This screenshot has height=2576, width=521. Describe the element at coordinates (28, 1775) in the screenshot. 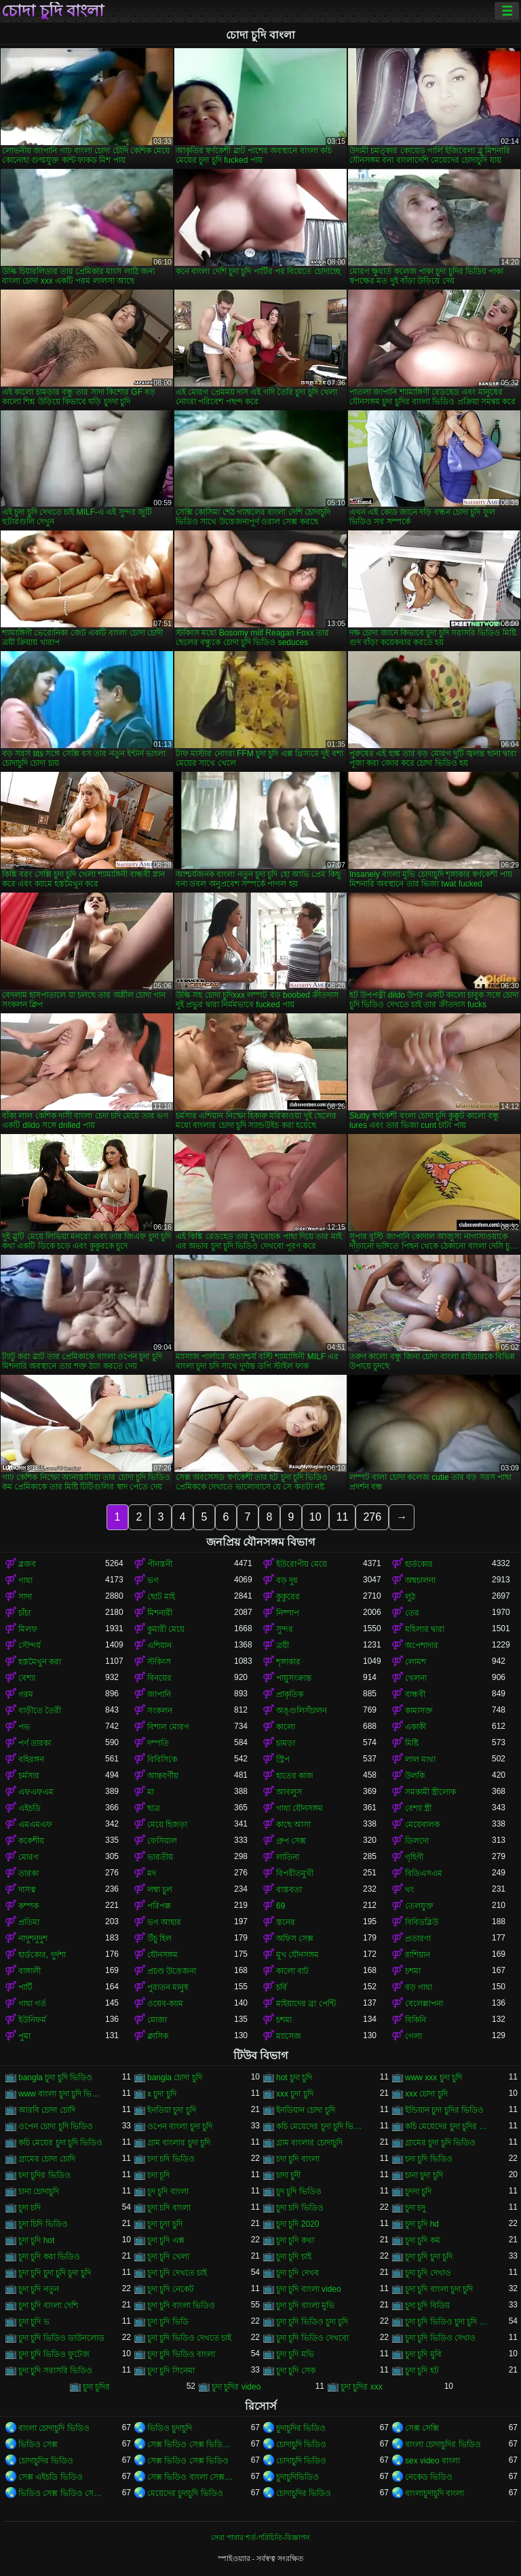

I see `চর্মসার` at that location.